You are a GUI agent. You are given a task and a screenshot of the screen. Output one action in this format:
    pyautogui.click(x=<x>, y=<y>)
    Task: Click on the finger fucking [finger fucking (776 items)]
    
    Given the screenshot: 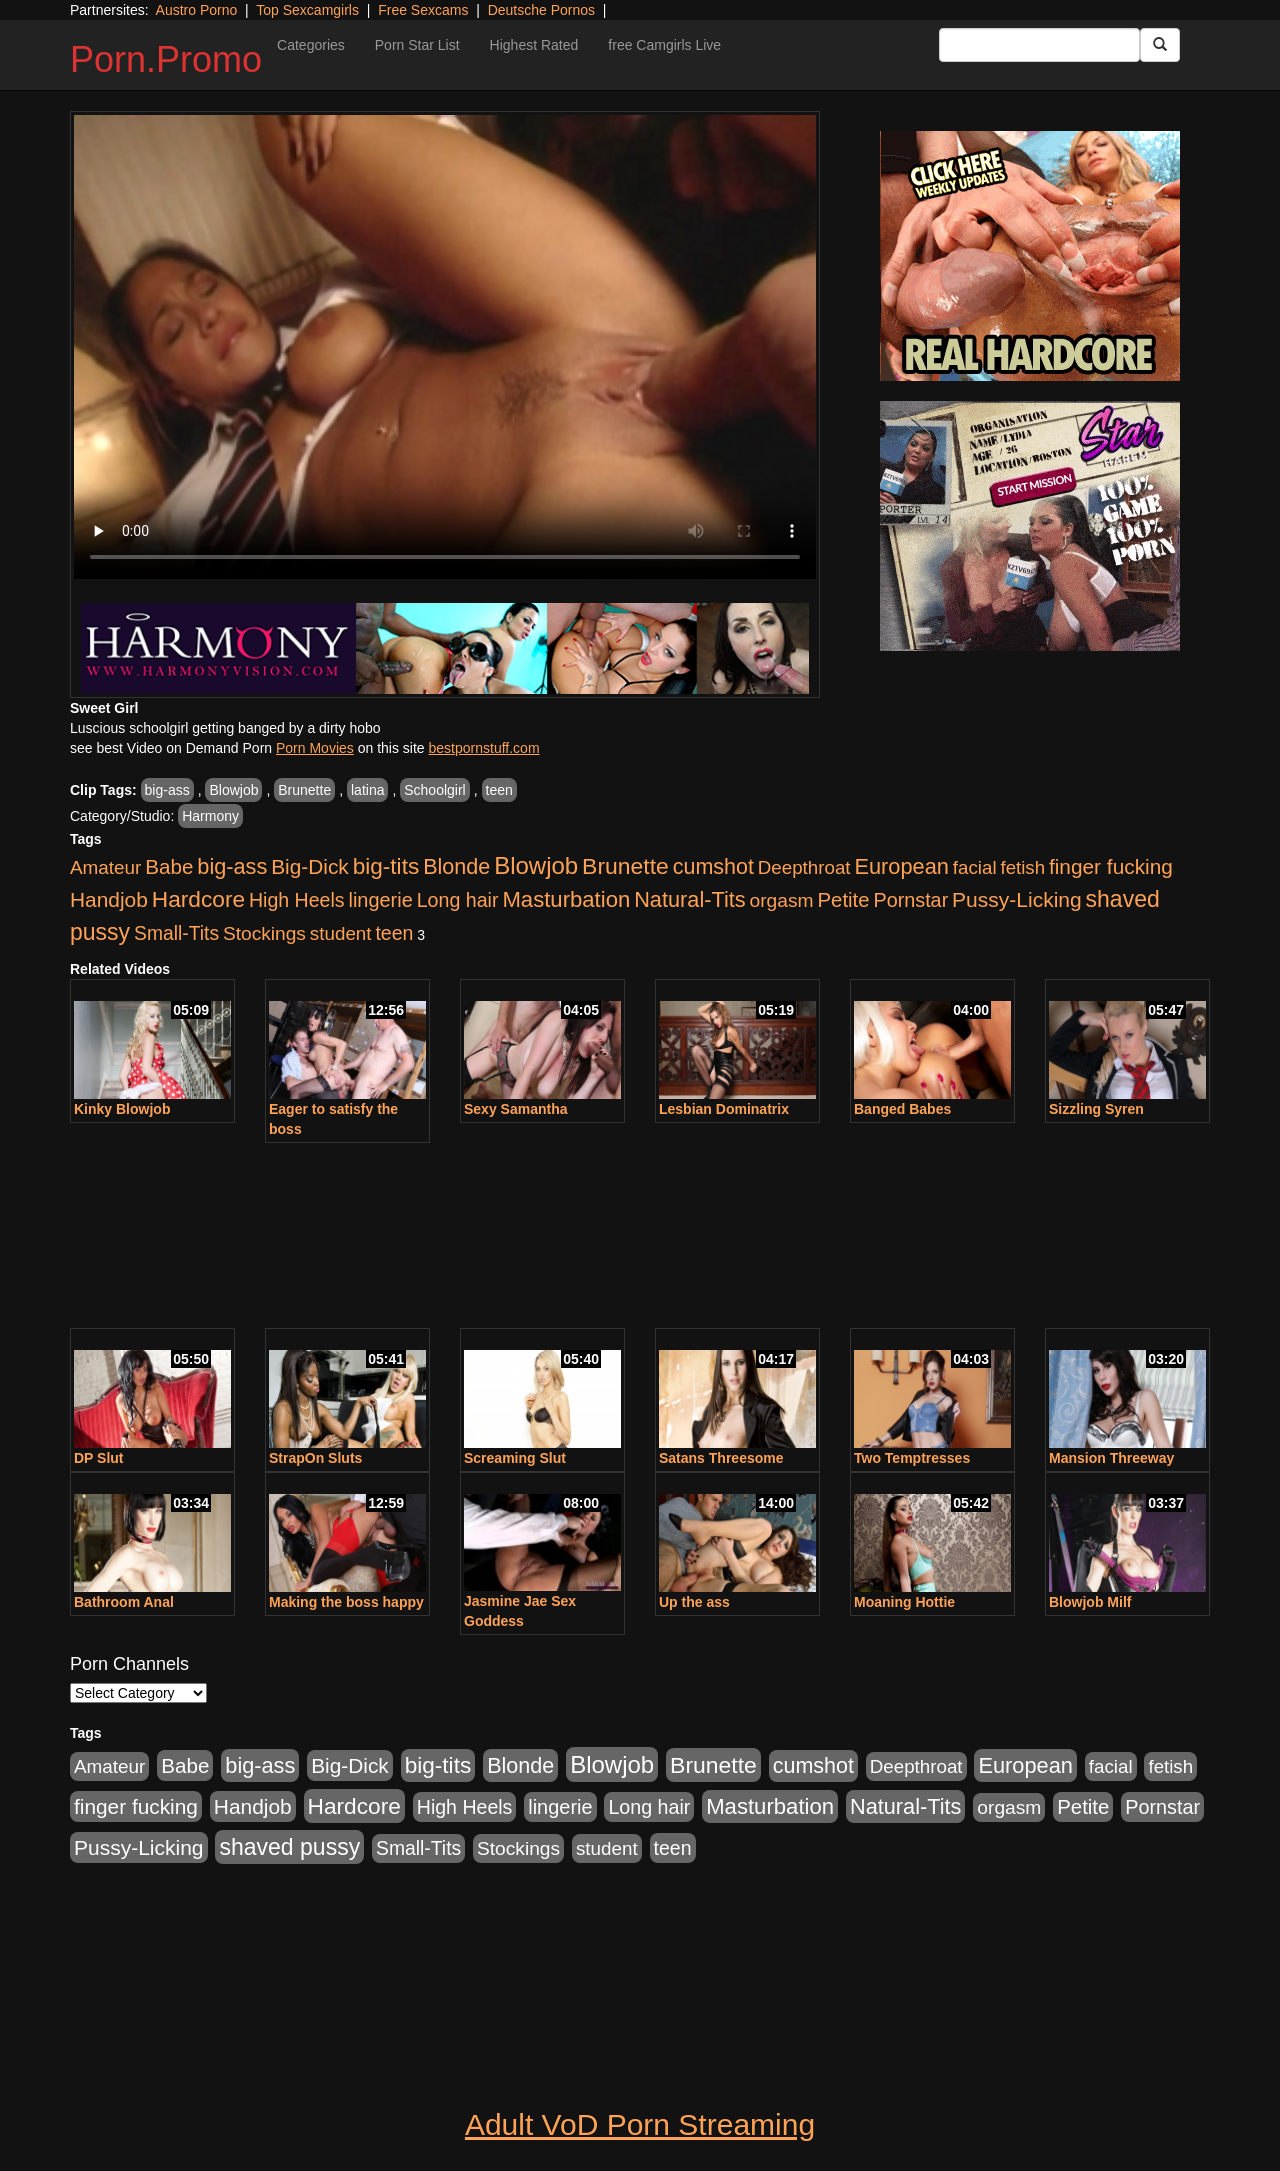 What is the action you would take?
    pyautogui.click(x=1111, y=866)
    